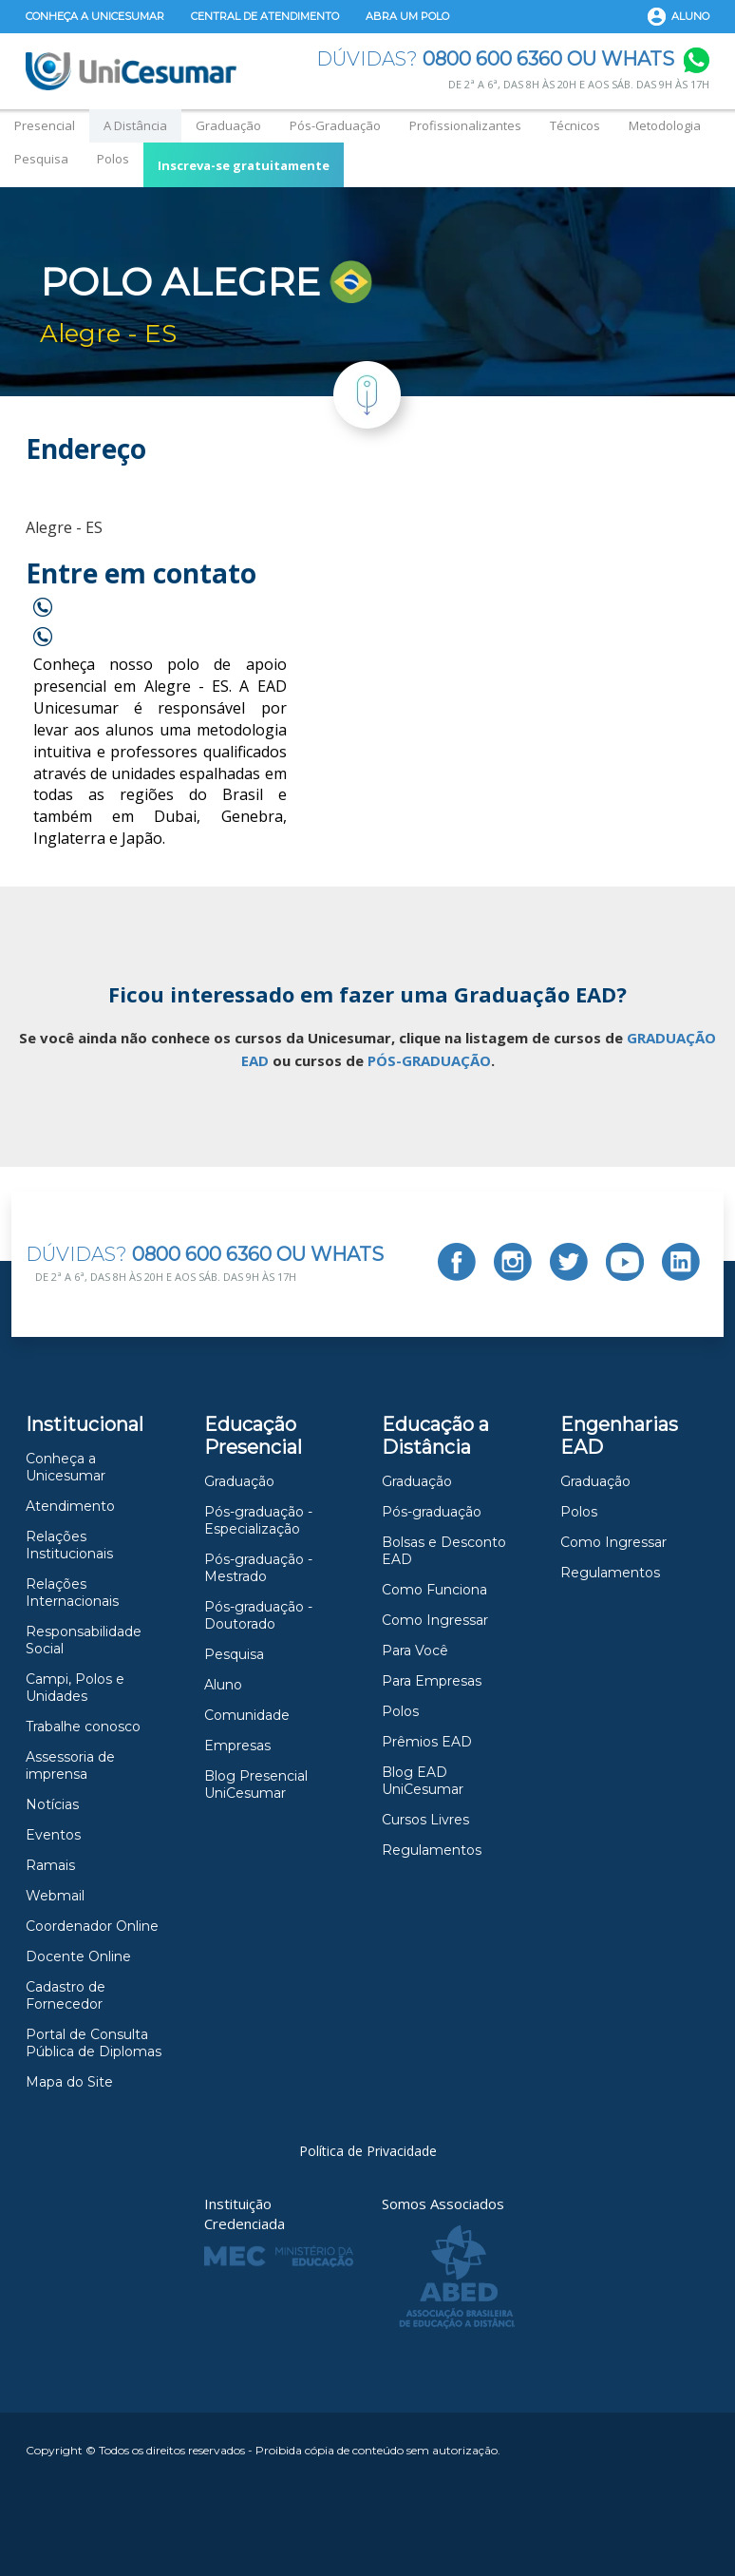  Describe the element at coordinates (135, 125) in the screenshot. I see `A Distância` at that location.